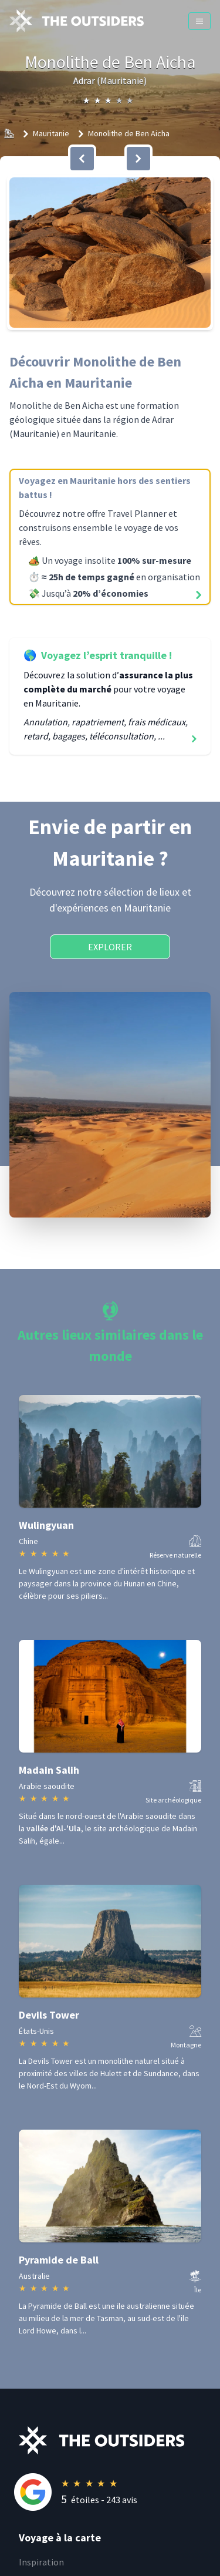 The image size is (220, 2576). Describe the element at coordinates (41, 2562) in the screenshot. I see `Inspiration` at that location.